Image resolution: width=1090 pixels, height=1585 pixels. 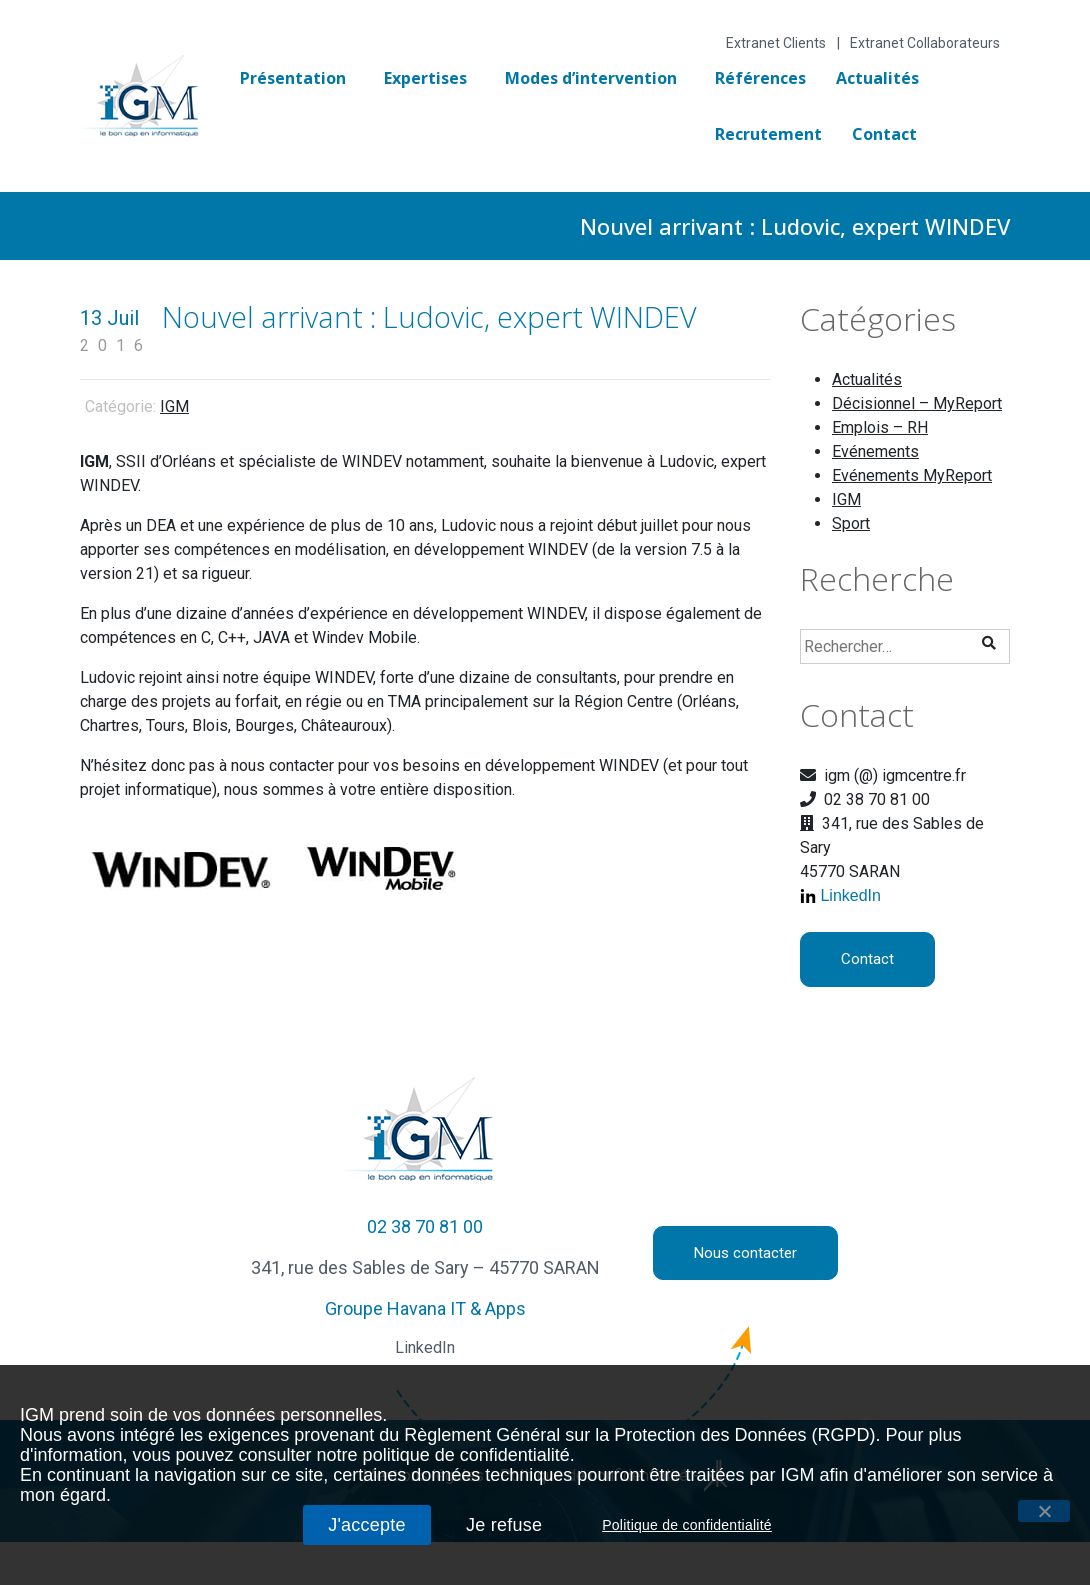 I want to click on IGM, so click(x=174, y=406).